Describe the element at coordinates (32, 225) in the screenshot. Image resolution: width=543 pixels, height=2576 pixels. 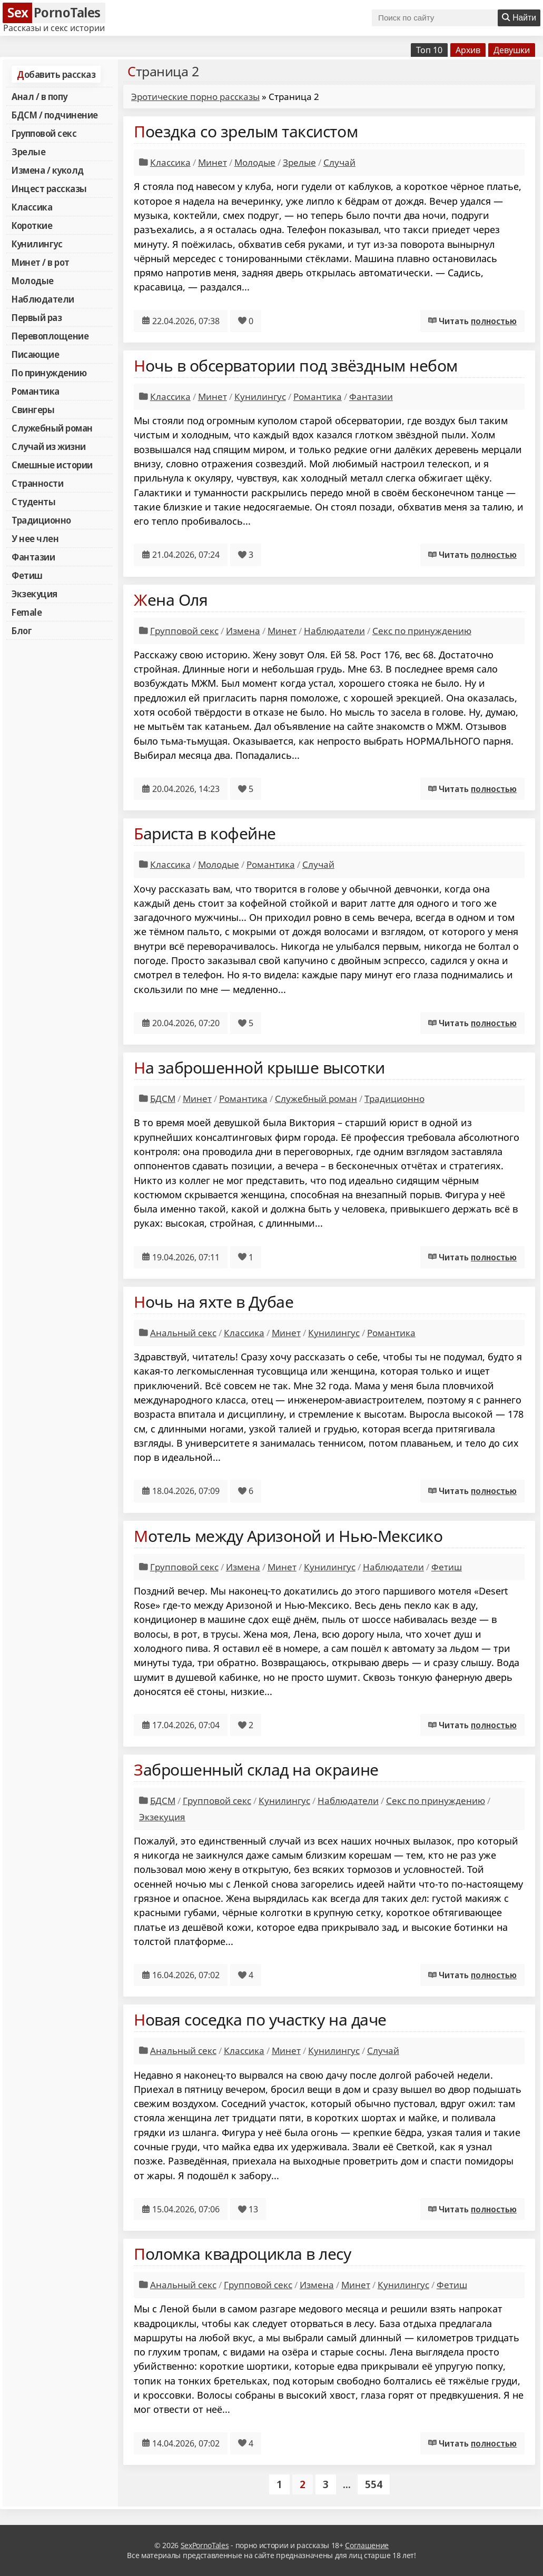
I see `Короткие` at that location.